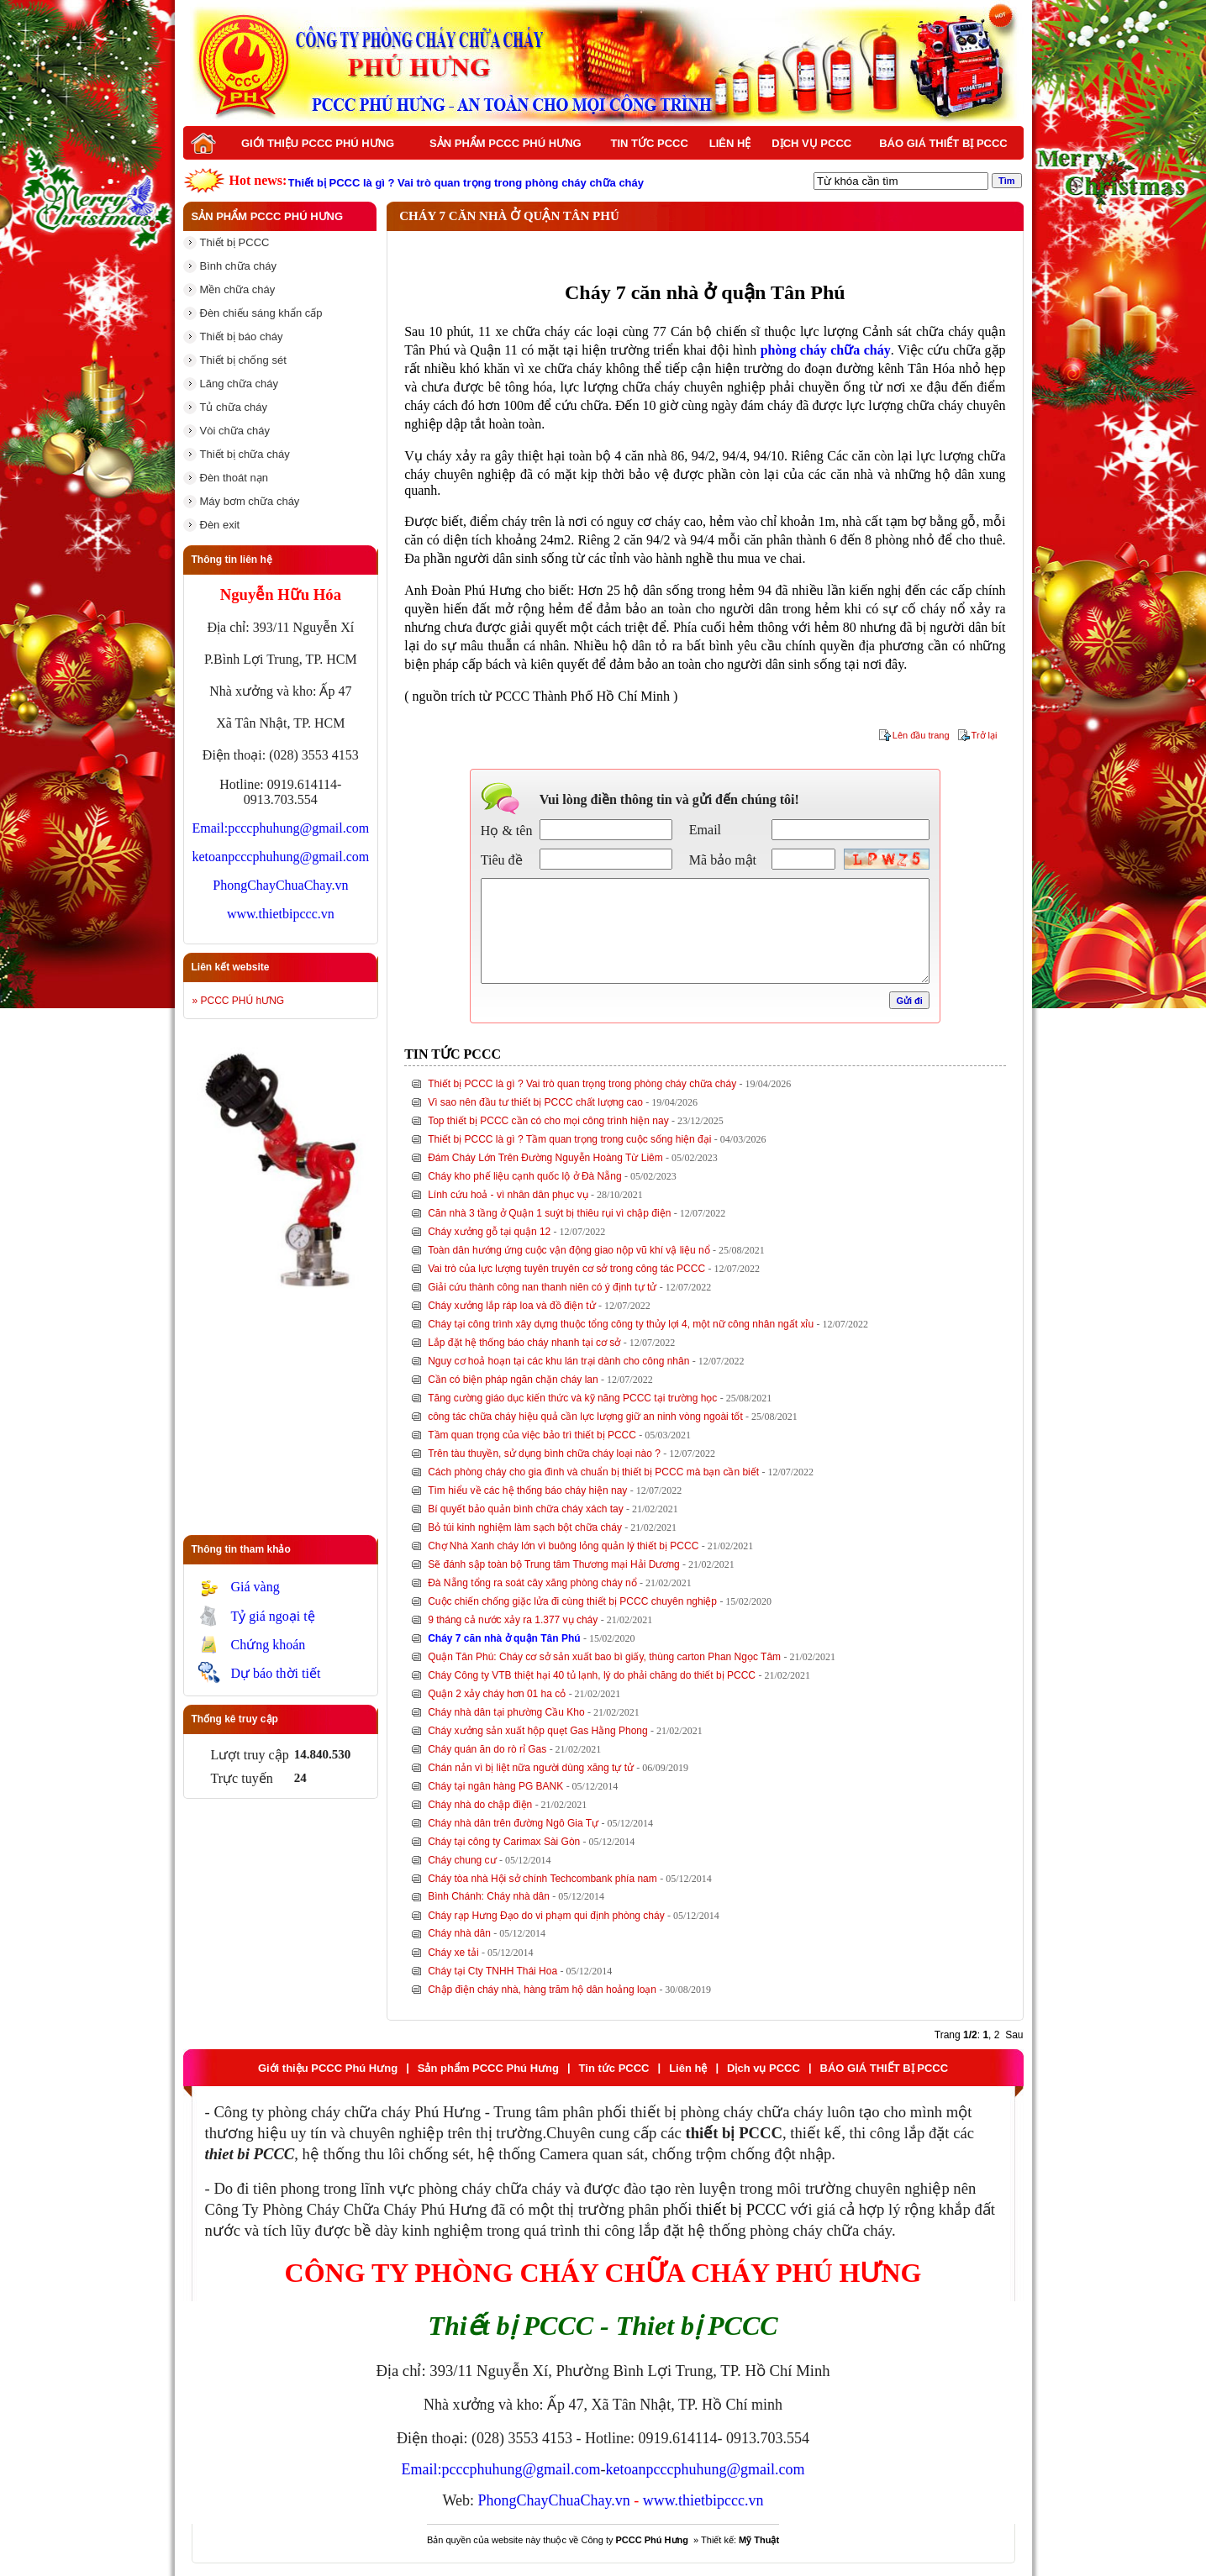 The height and width of the screenshot is (2576, 1206). I want to click on Đà Nẵng tổng ra soát cây xăng phòng cháy nổ, so click(532, 1583).